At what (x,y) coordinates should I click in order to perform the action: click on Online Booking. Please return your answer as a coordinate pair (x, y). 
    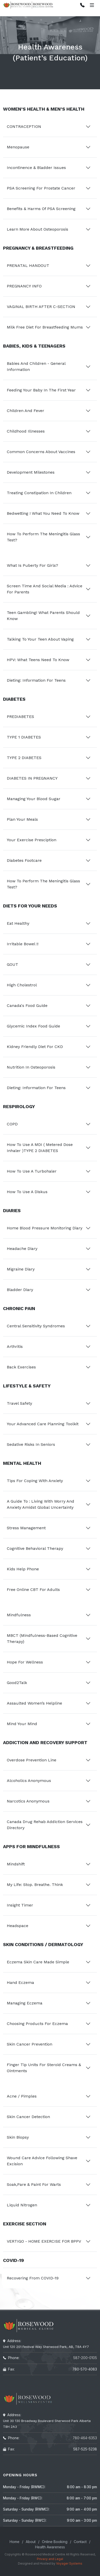
    Looking at the image, I should click on (54, 2541).